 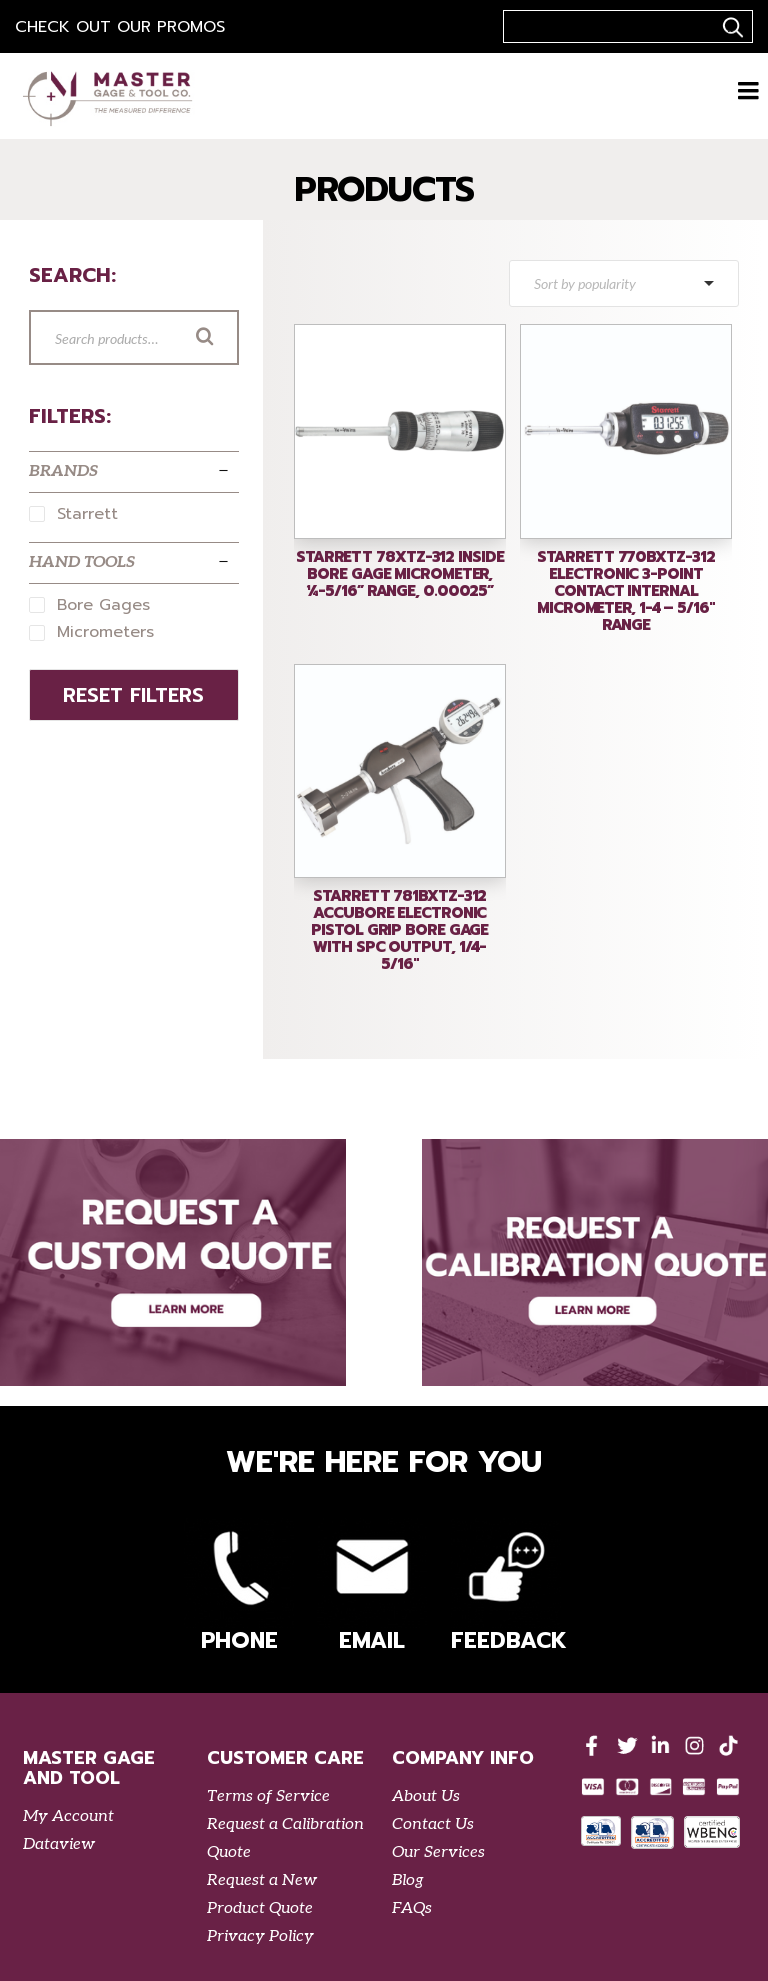 I want to click on Phone, so click(x=239, y=1587).